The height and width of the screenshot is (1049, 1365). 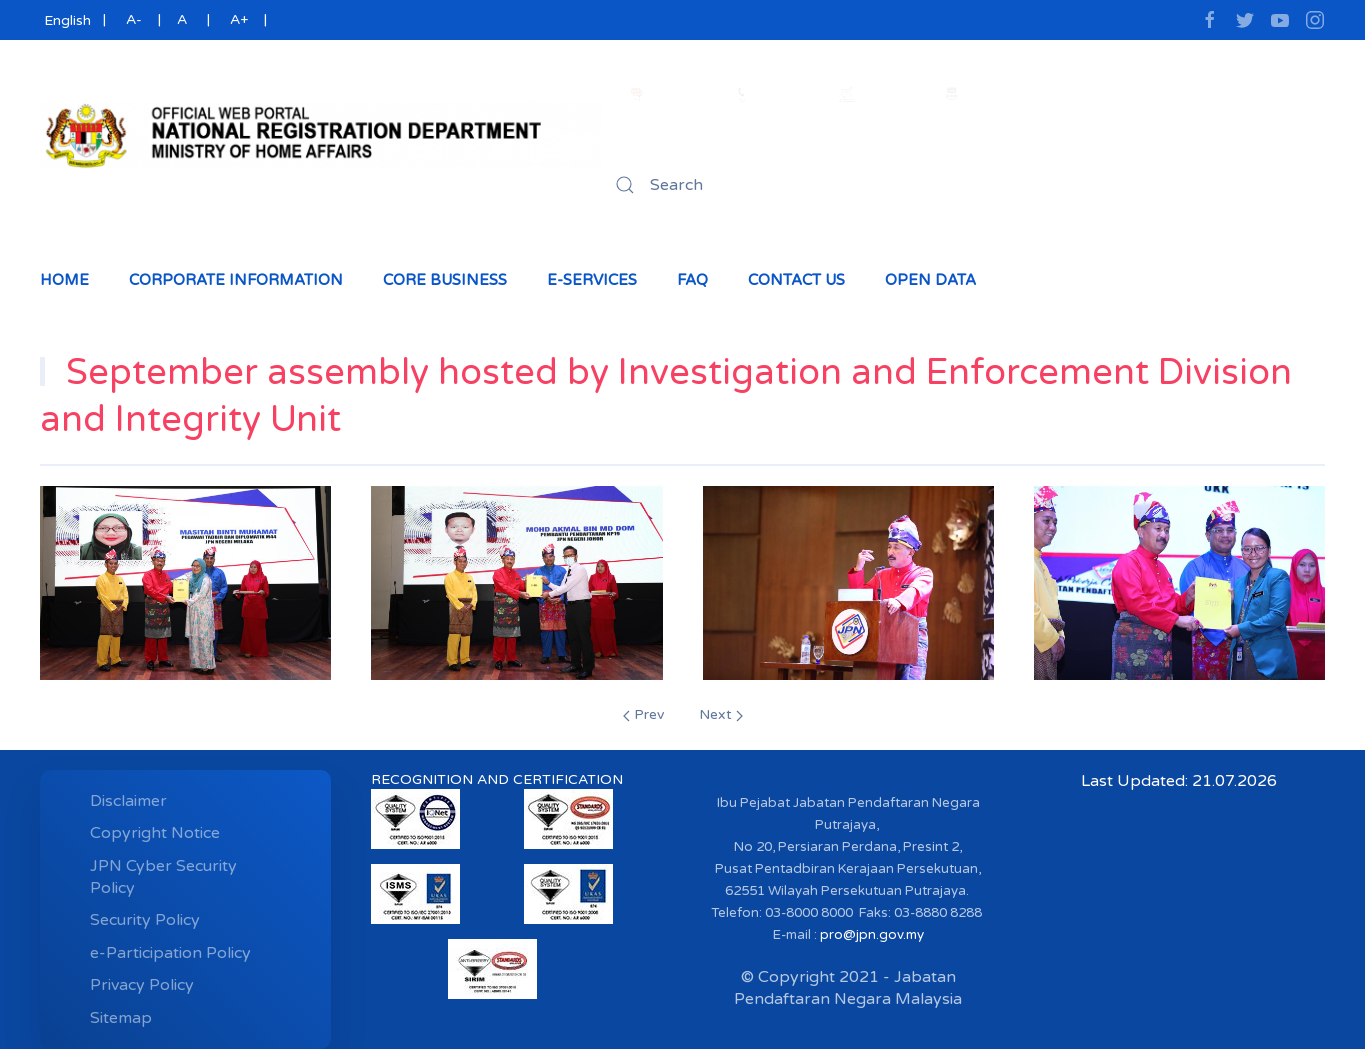 What do you see at coordinates (128, 801) in the screenshot?
I see `Disclaimer` at bounding box center [128, 801].